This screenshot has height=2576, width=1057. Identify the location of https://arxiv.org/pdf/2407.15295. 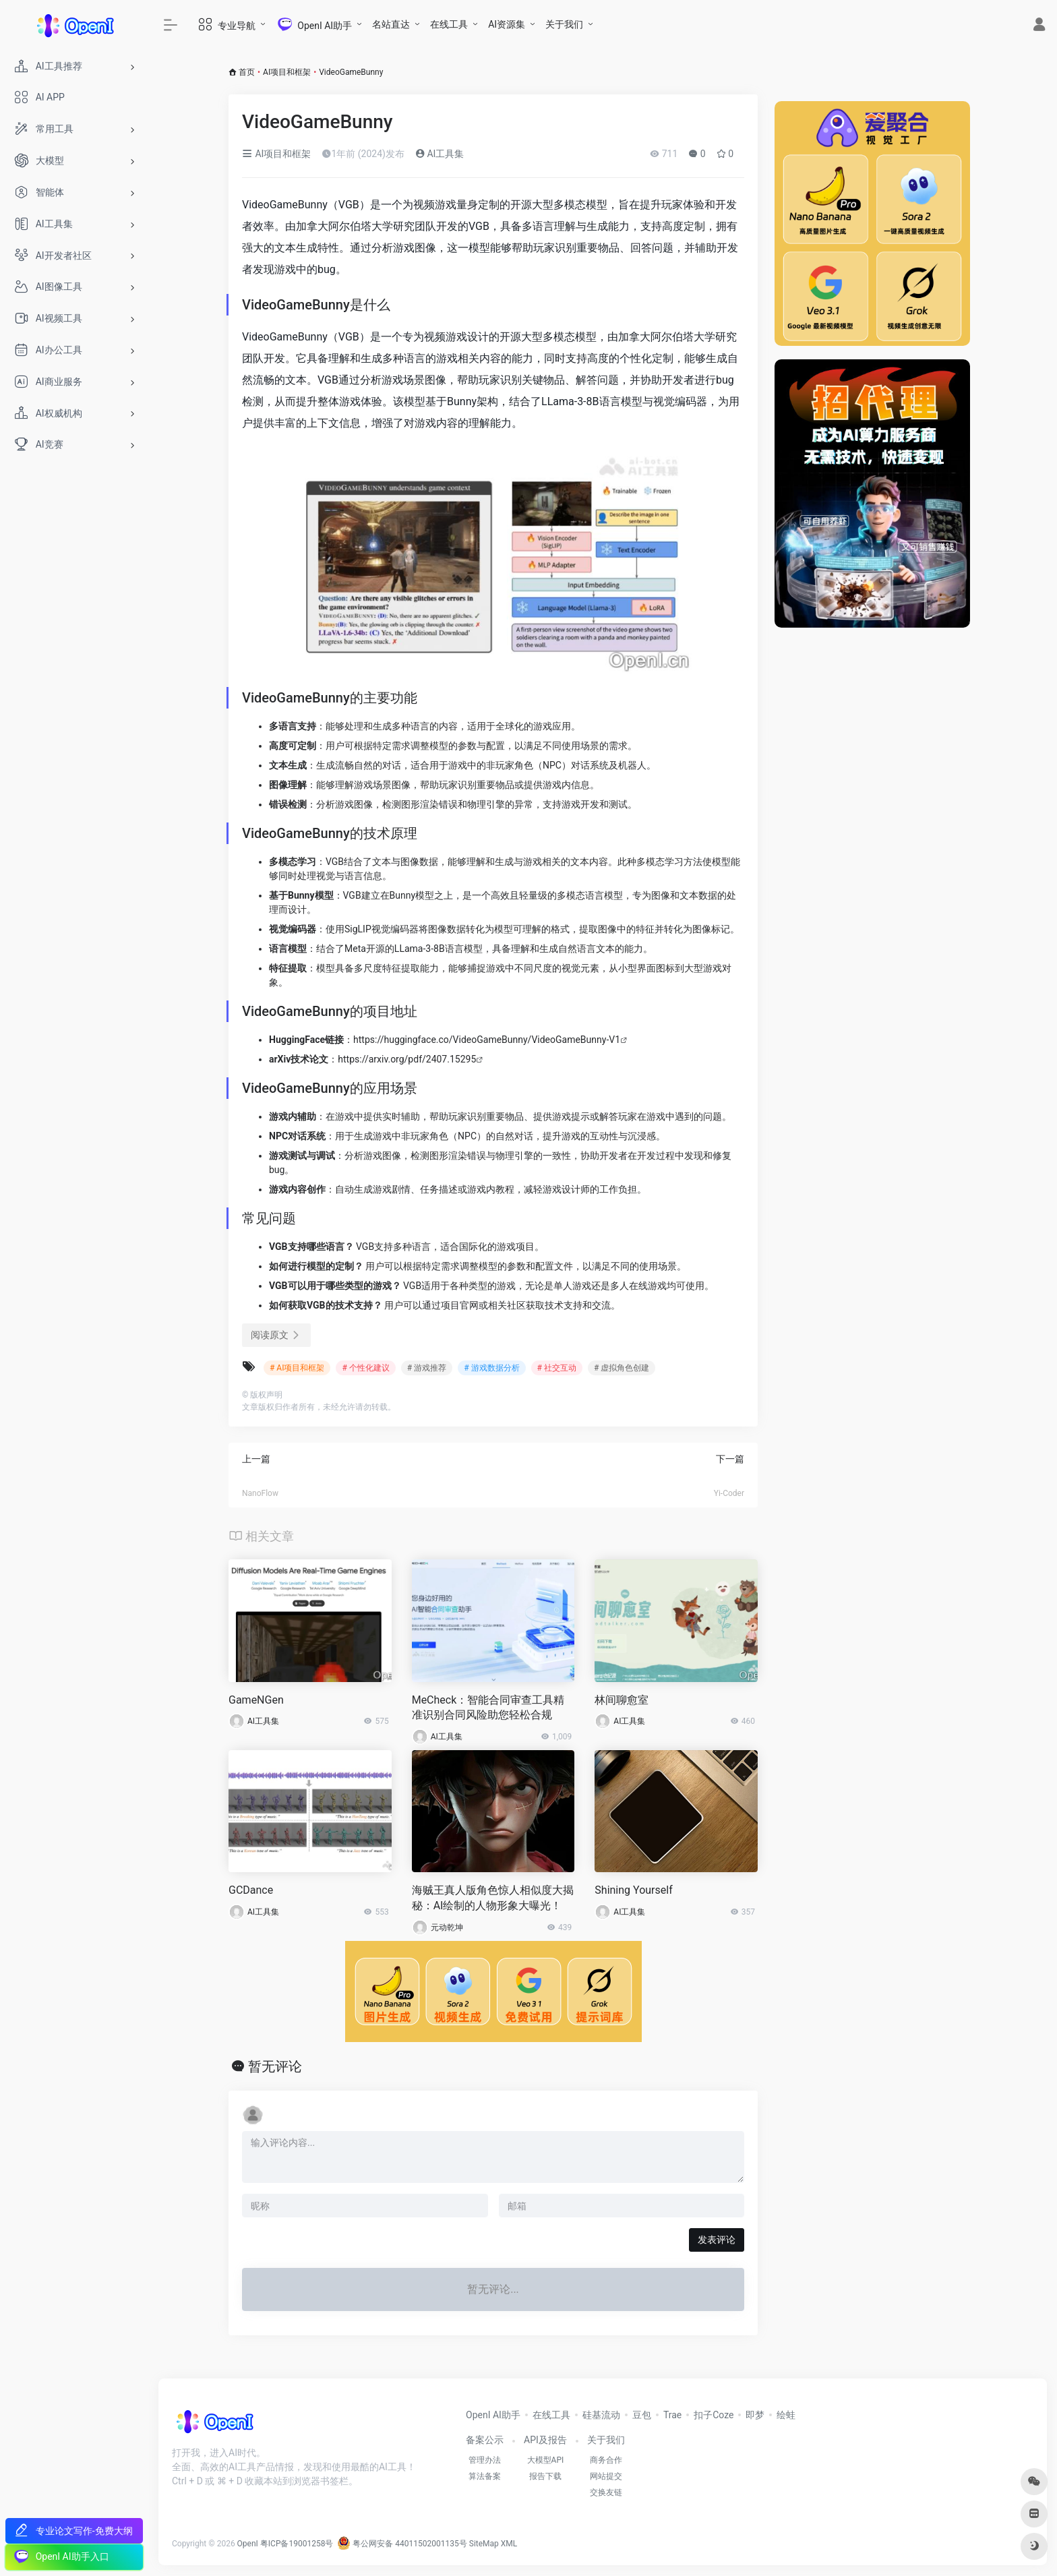
(407, 1059).